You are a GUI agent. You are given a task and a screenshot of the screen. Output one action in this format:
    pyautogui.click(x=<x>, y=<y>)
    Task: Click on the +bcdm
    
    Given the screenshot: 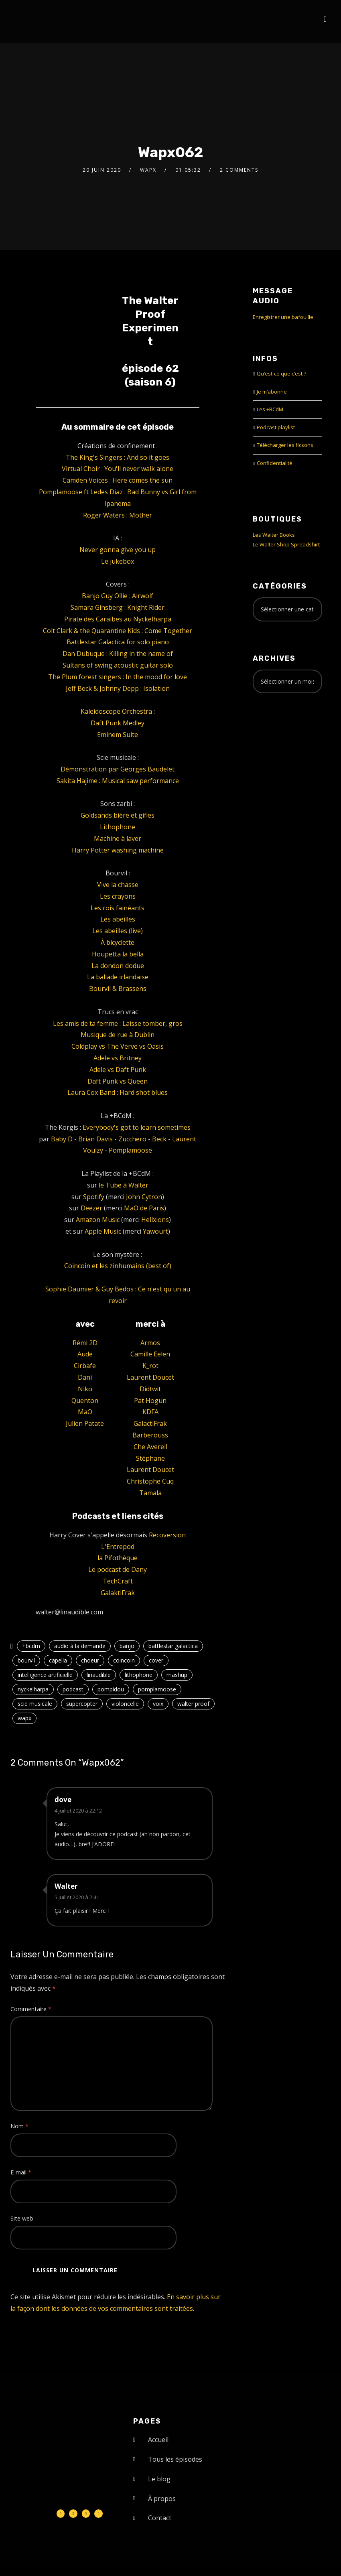 What is the action you would take?
    pyautogui.click(x=31, y=1646)
    